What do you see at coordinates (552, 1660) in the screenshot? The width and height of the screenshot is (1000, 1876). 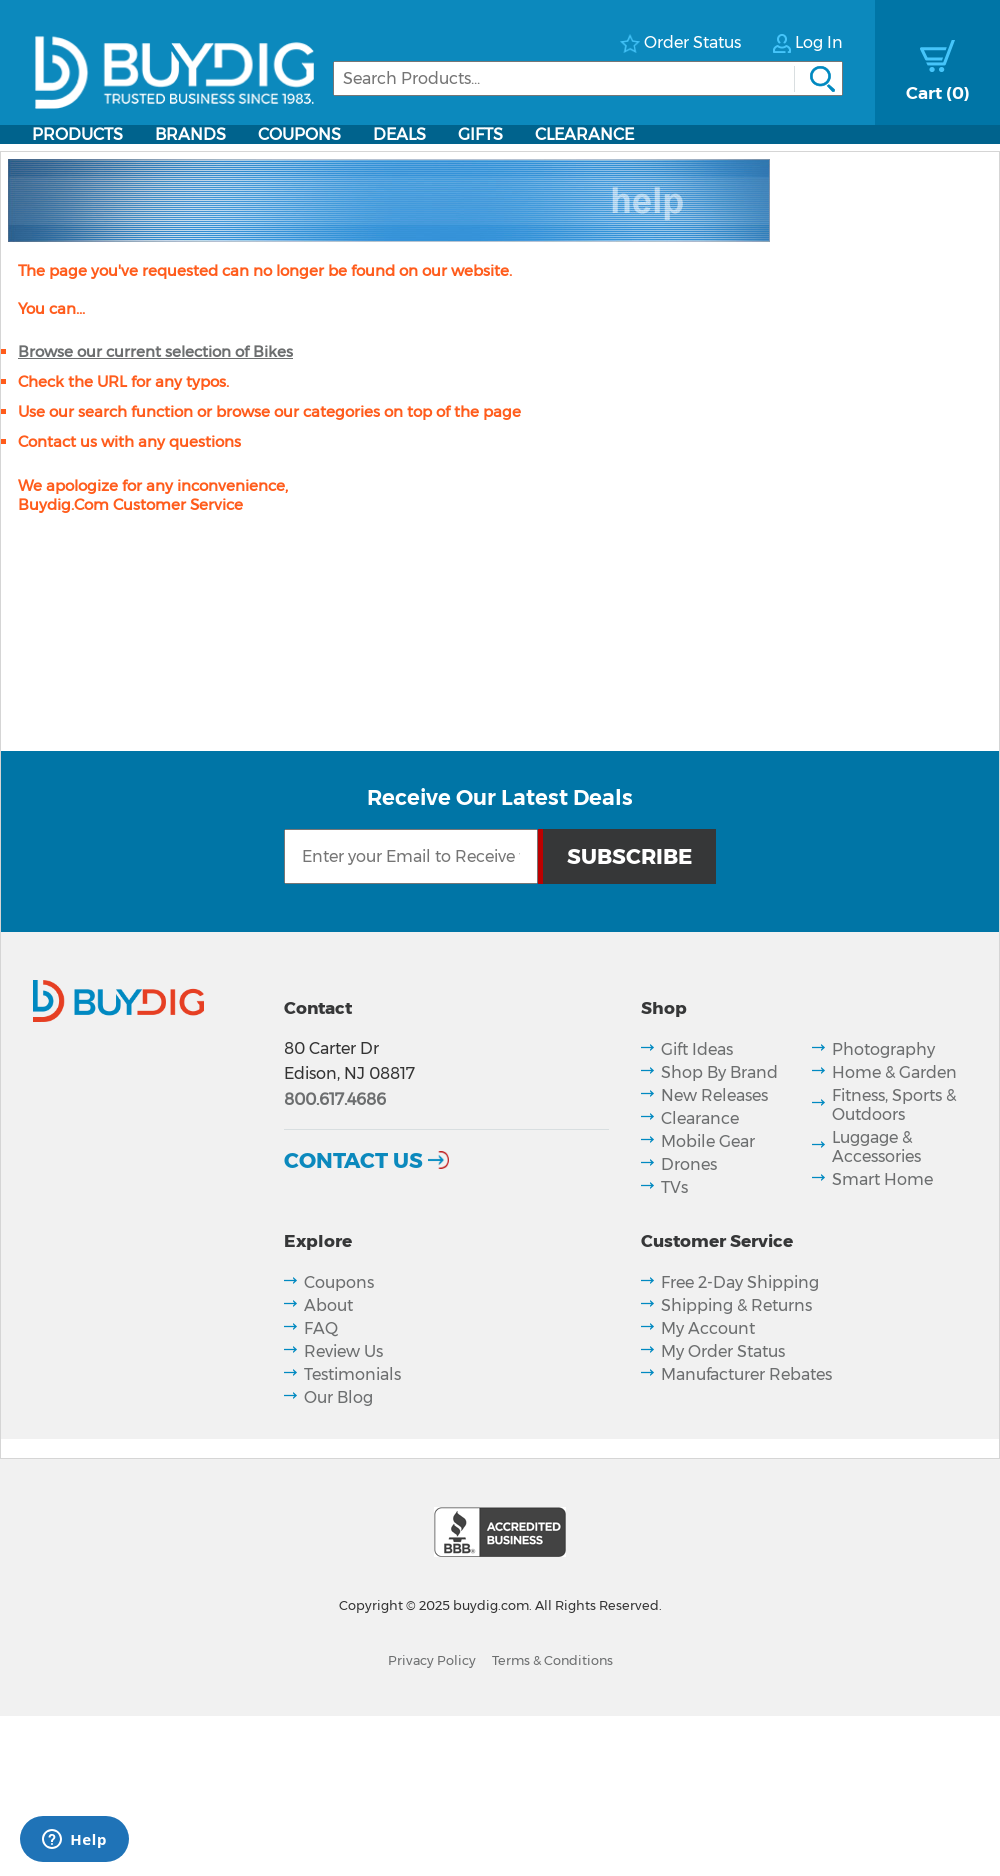 I see `Terms & Conditions` at bounding box center [552, 1660].